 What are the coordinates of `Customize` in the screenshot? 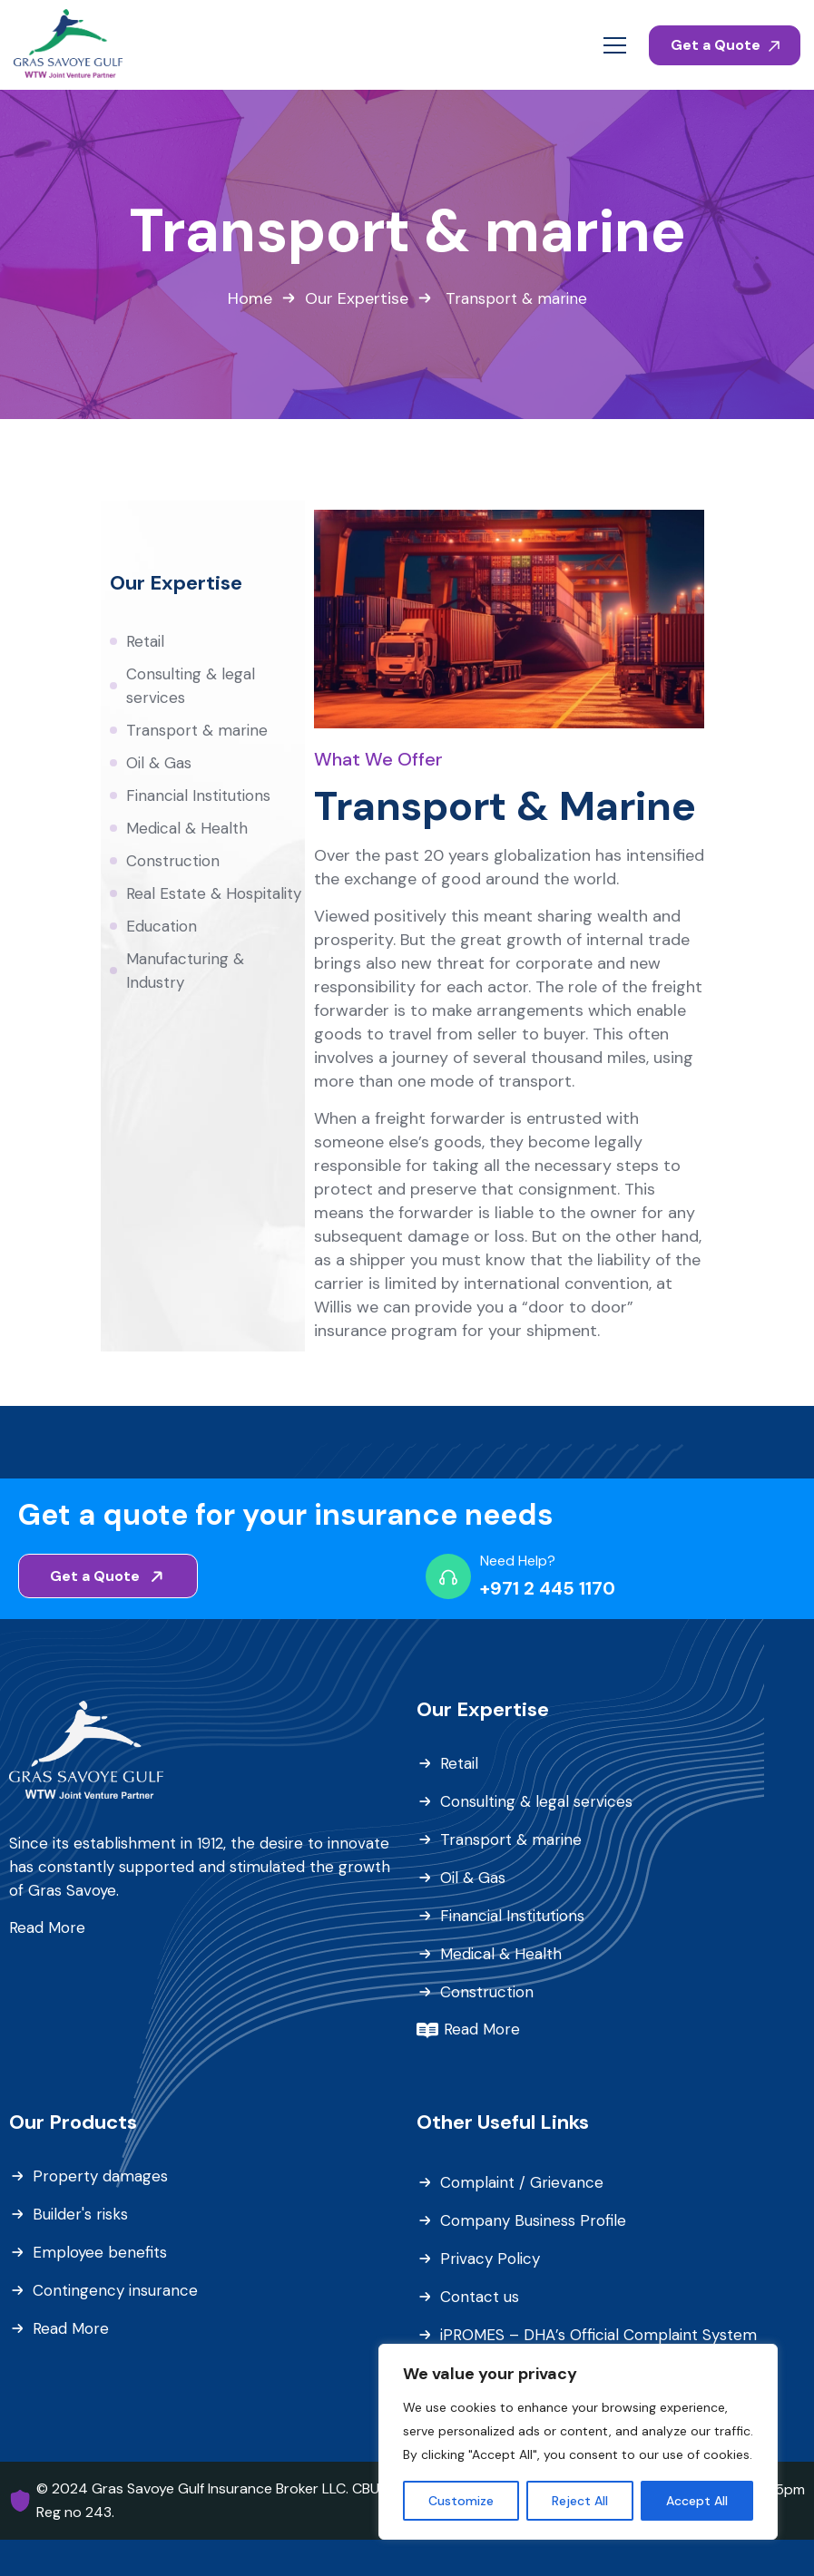 It's located at (461, 2501).